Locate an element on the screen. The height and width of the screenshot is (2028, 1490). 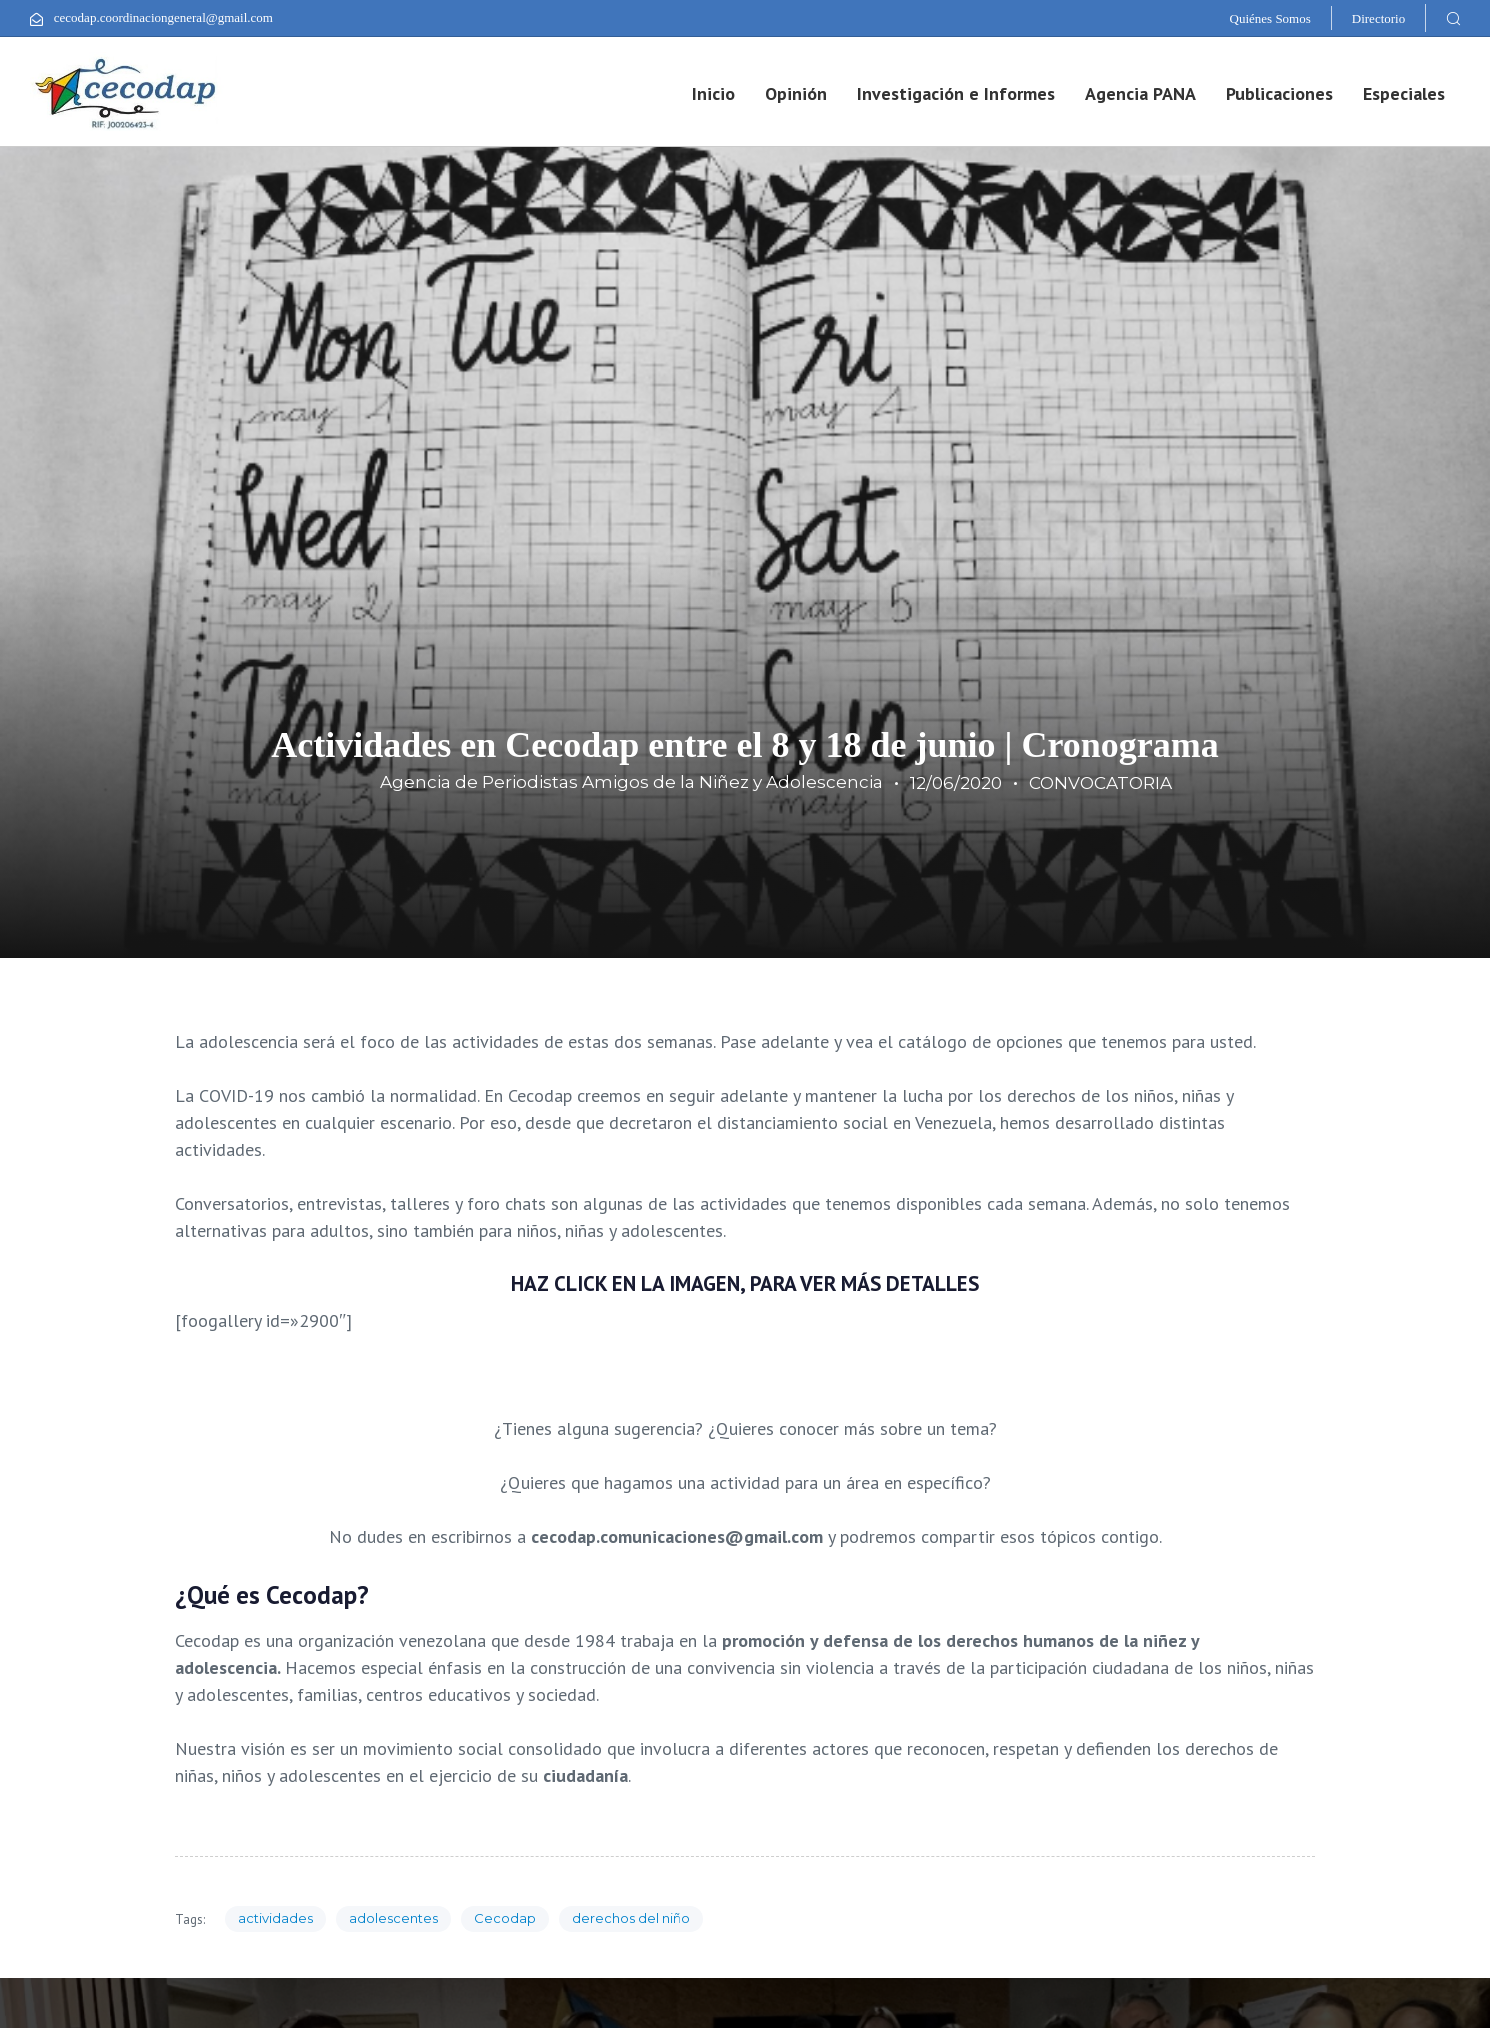
actividades is located at coordinates (275, 1918).